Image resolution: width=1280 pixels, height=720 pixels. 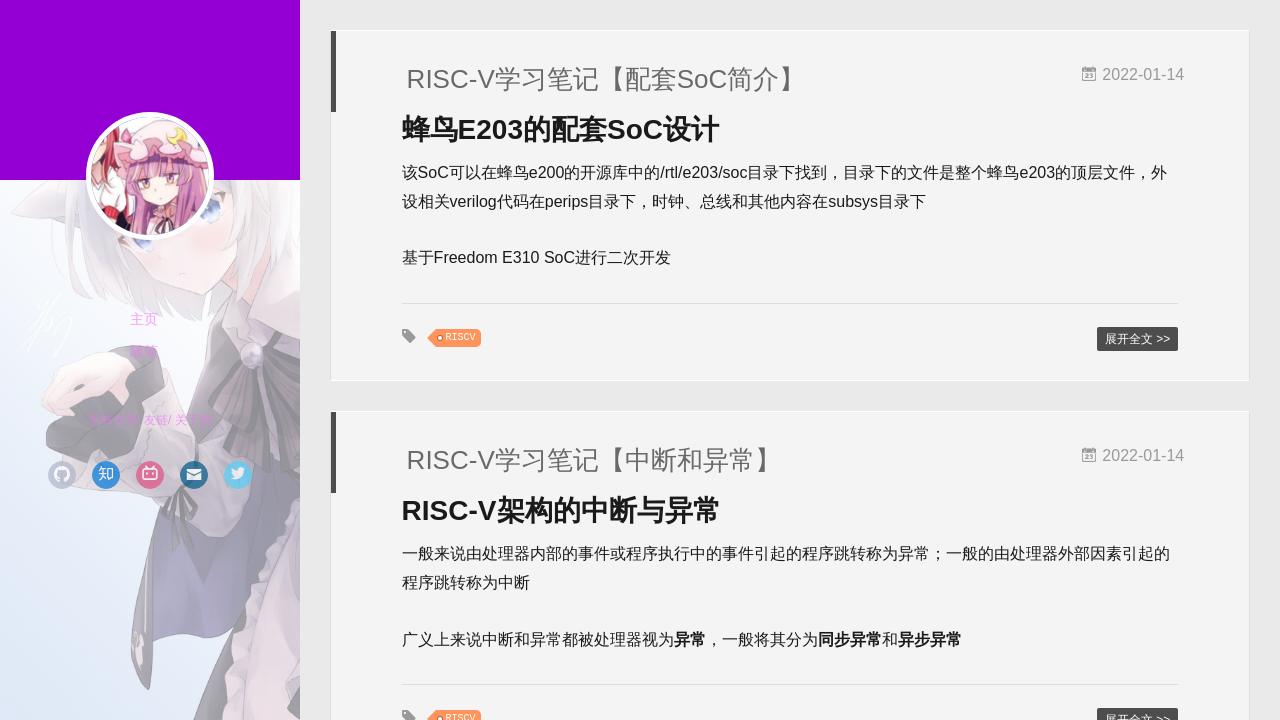 I want to click on 关于我, so click(x=193, y=420).